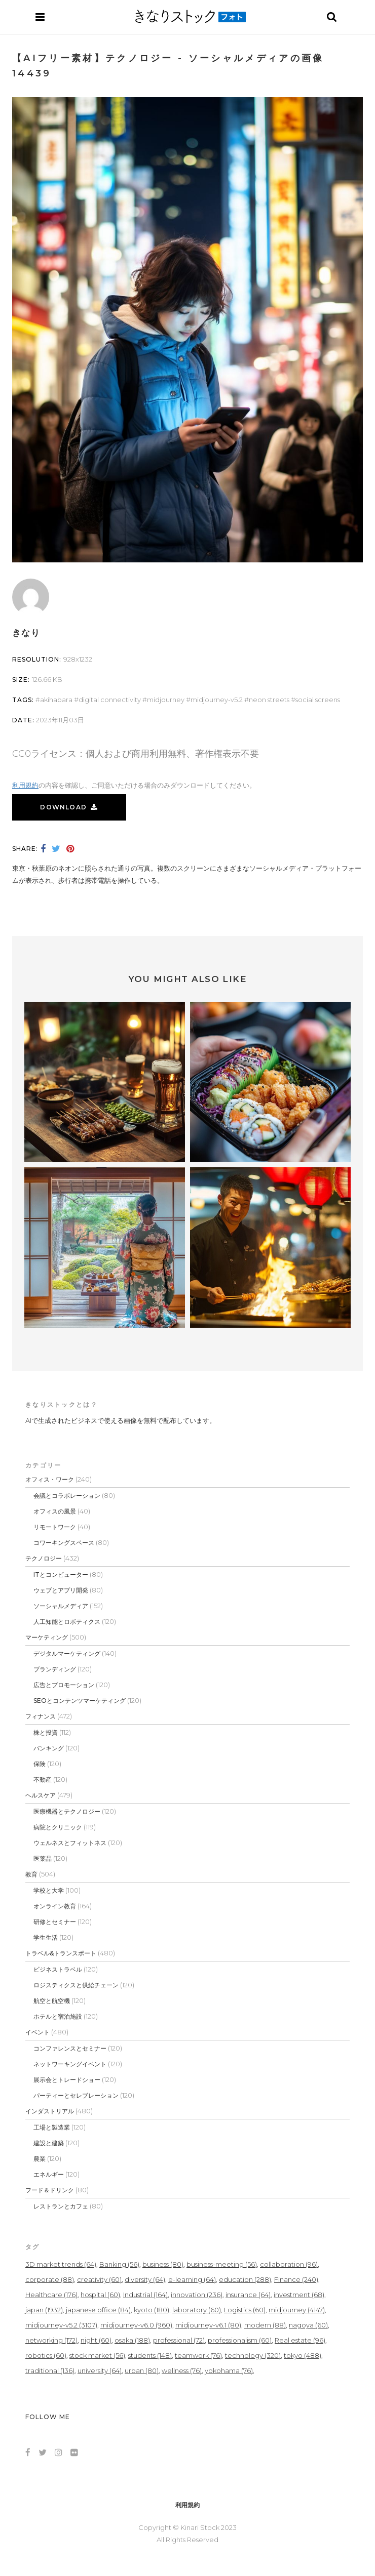 The height and width of the screenshot is (2576, 375). Describe the element at coordinates (66, 1495) in the screenshot. I see `会議とコラボレーション` at that location.